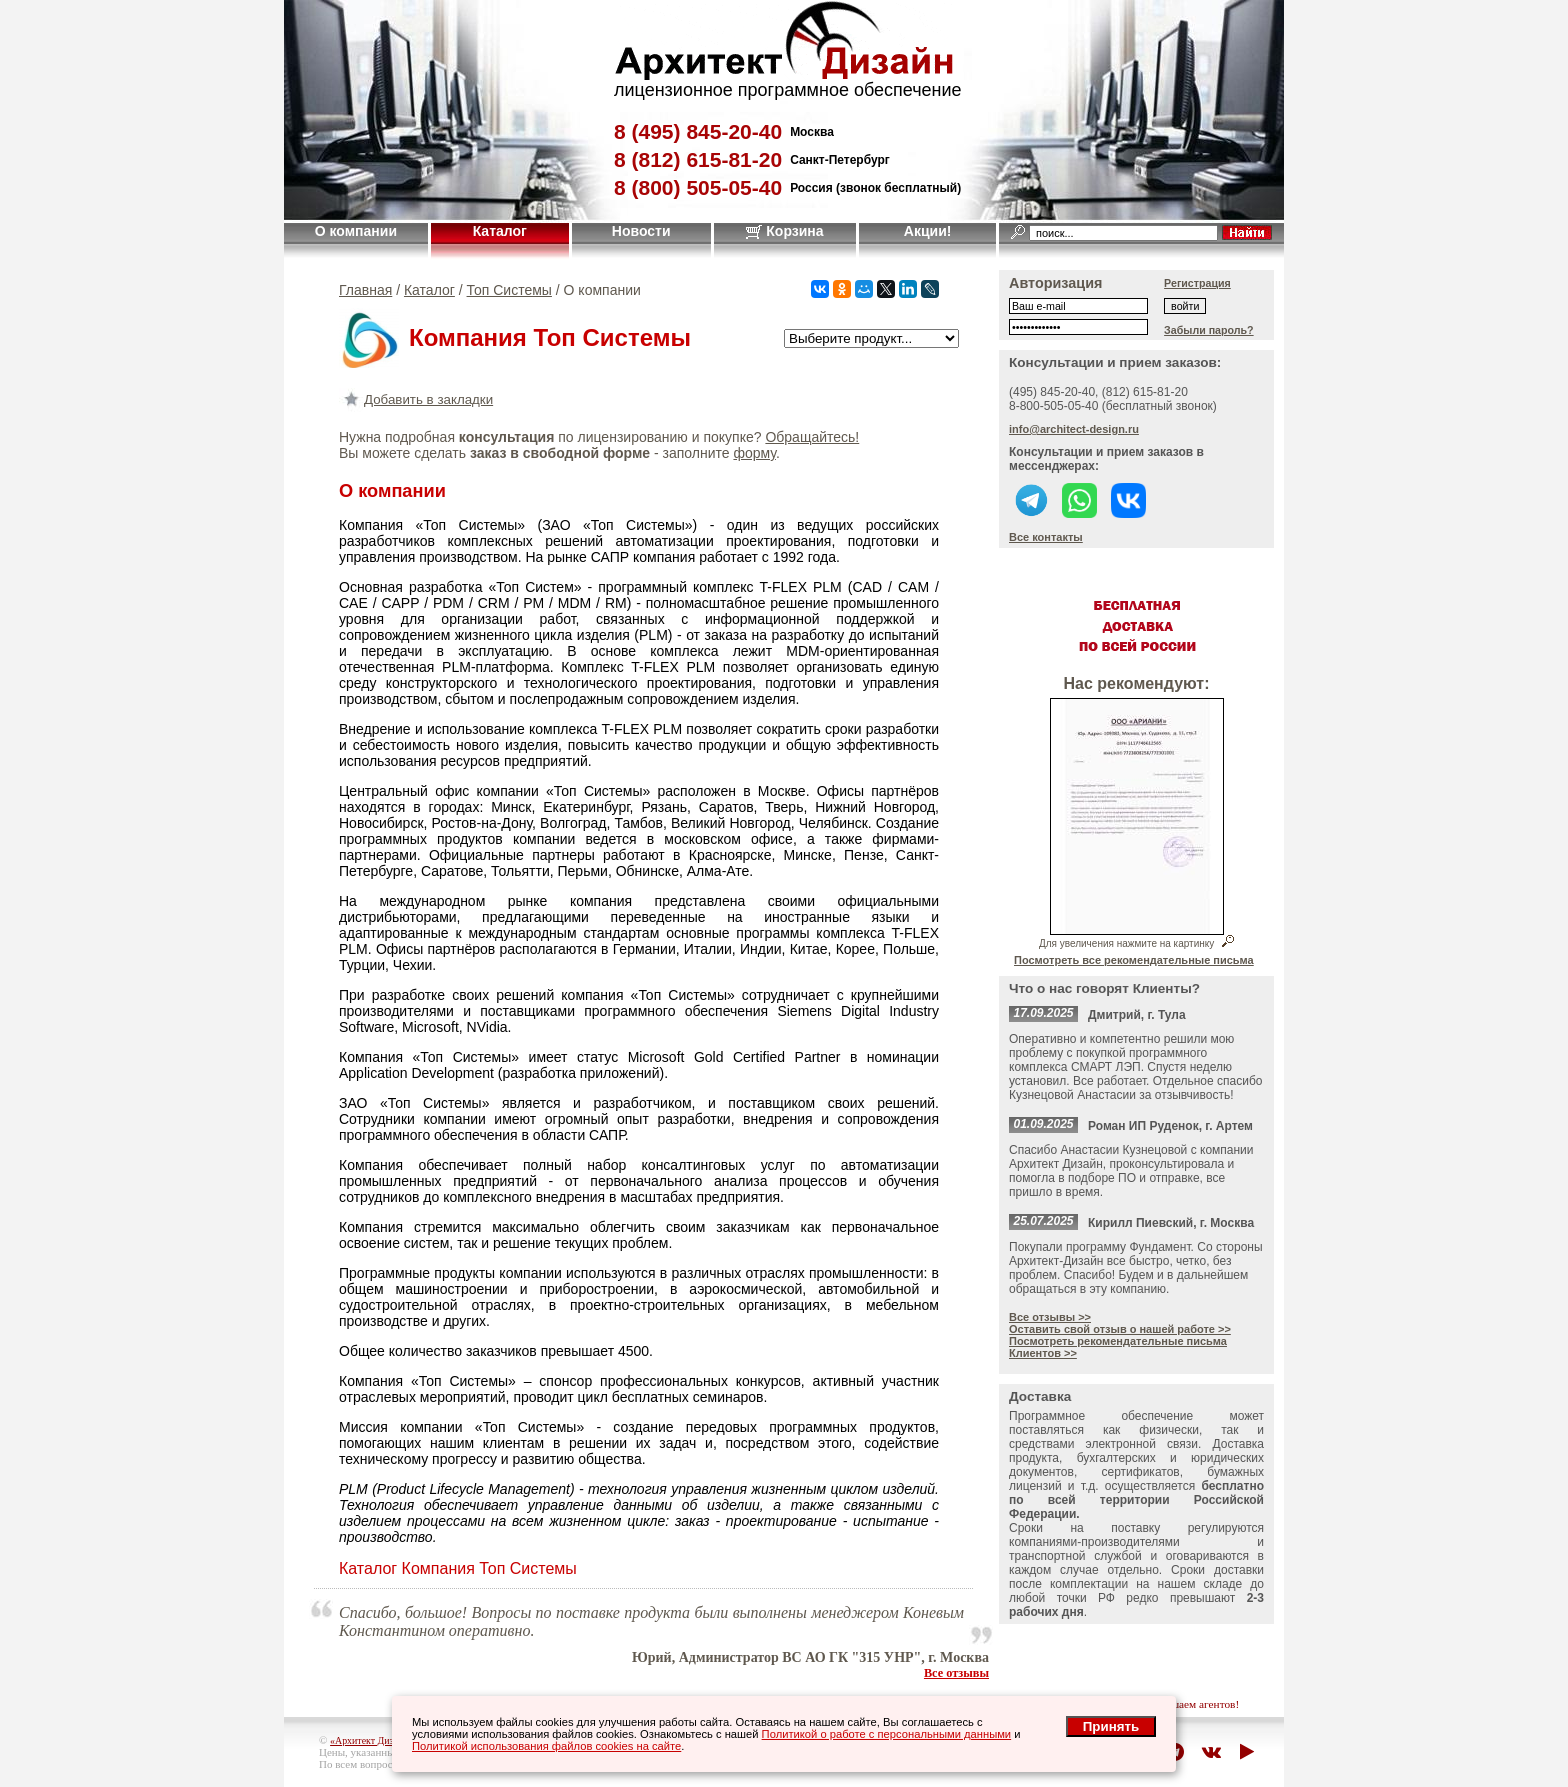 Image resolution: width=1568 pixels, height=1787 pixels. What do you see at coordinates (784, 231) in the screenshot?
I see `Корзина` at bounding box center [784, 231].